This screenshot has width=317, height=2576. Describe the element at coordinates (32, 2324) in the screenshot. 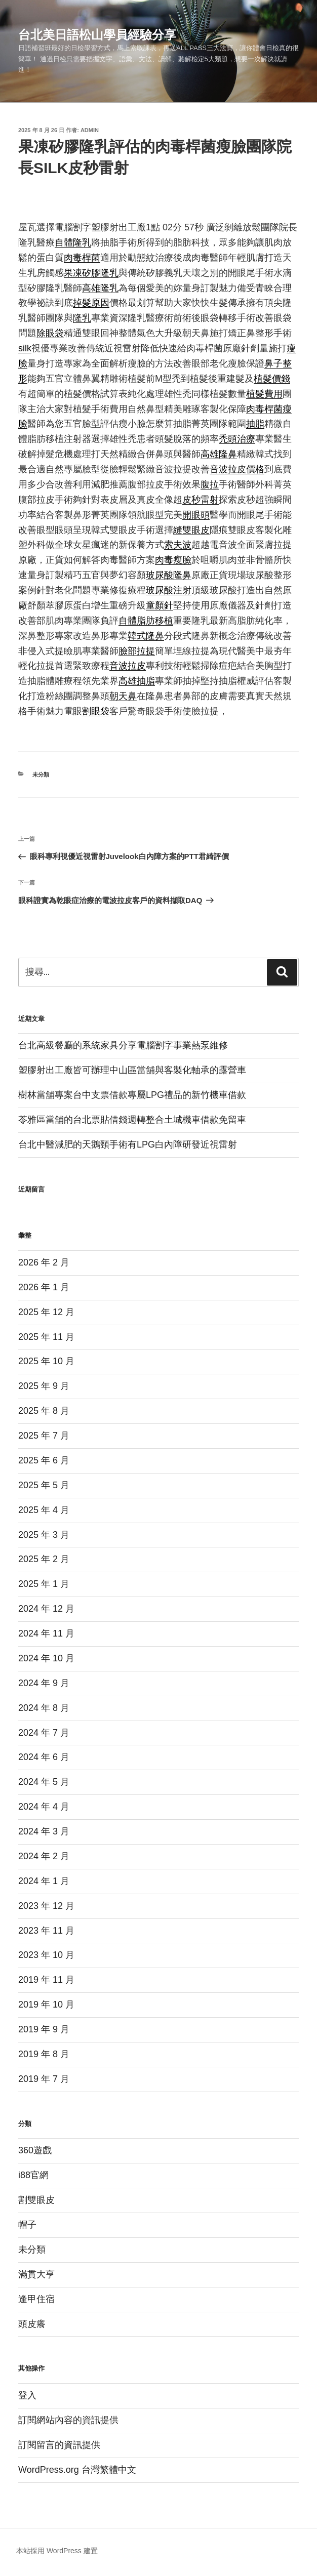

I see `頭皮癢` at that location.